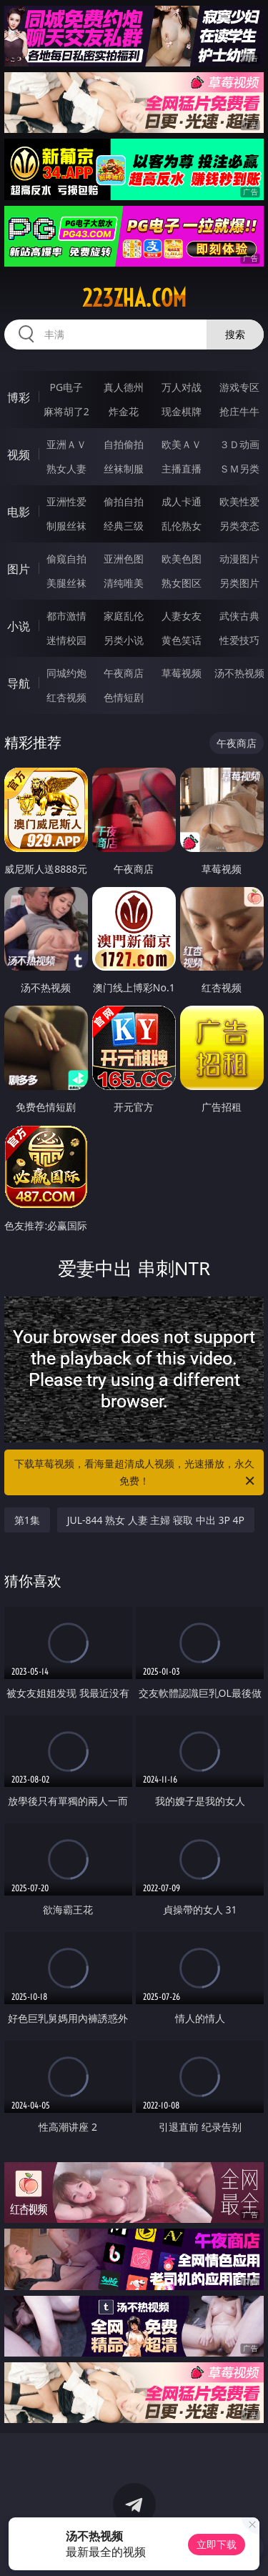 Image resolution: width=268 pixels, height=2576 pixels. I want to click on 第1集, so click(27, 1520).